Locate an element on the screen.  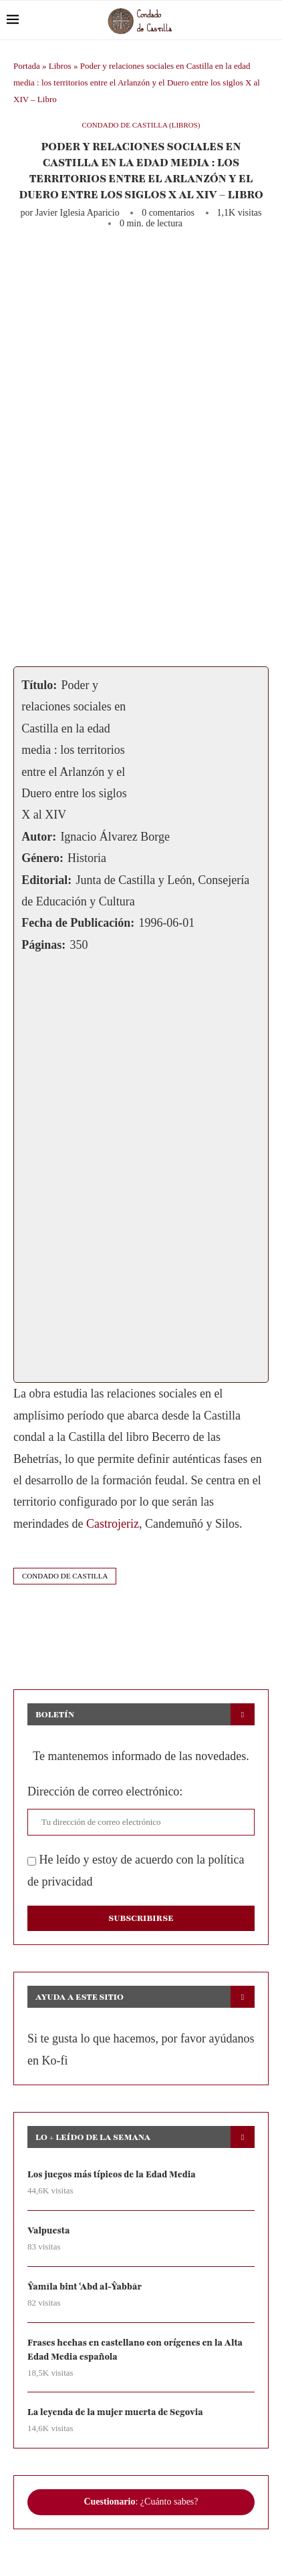
condado de castilla is located at coordinates (65, 1576).